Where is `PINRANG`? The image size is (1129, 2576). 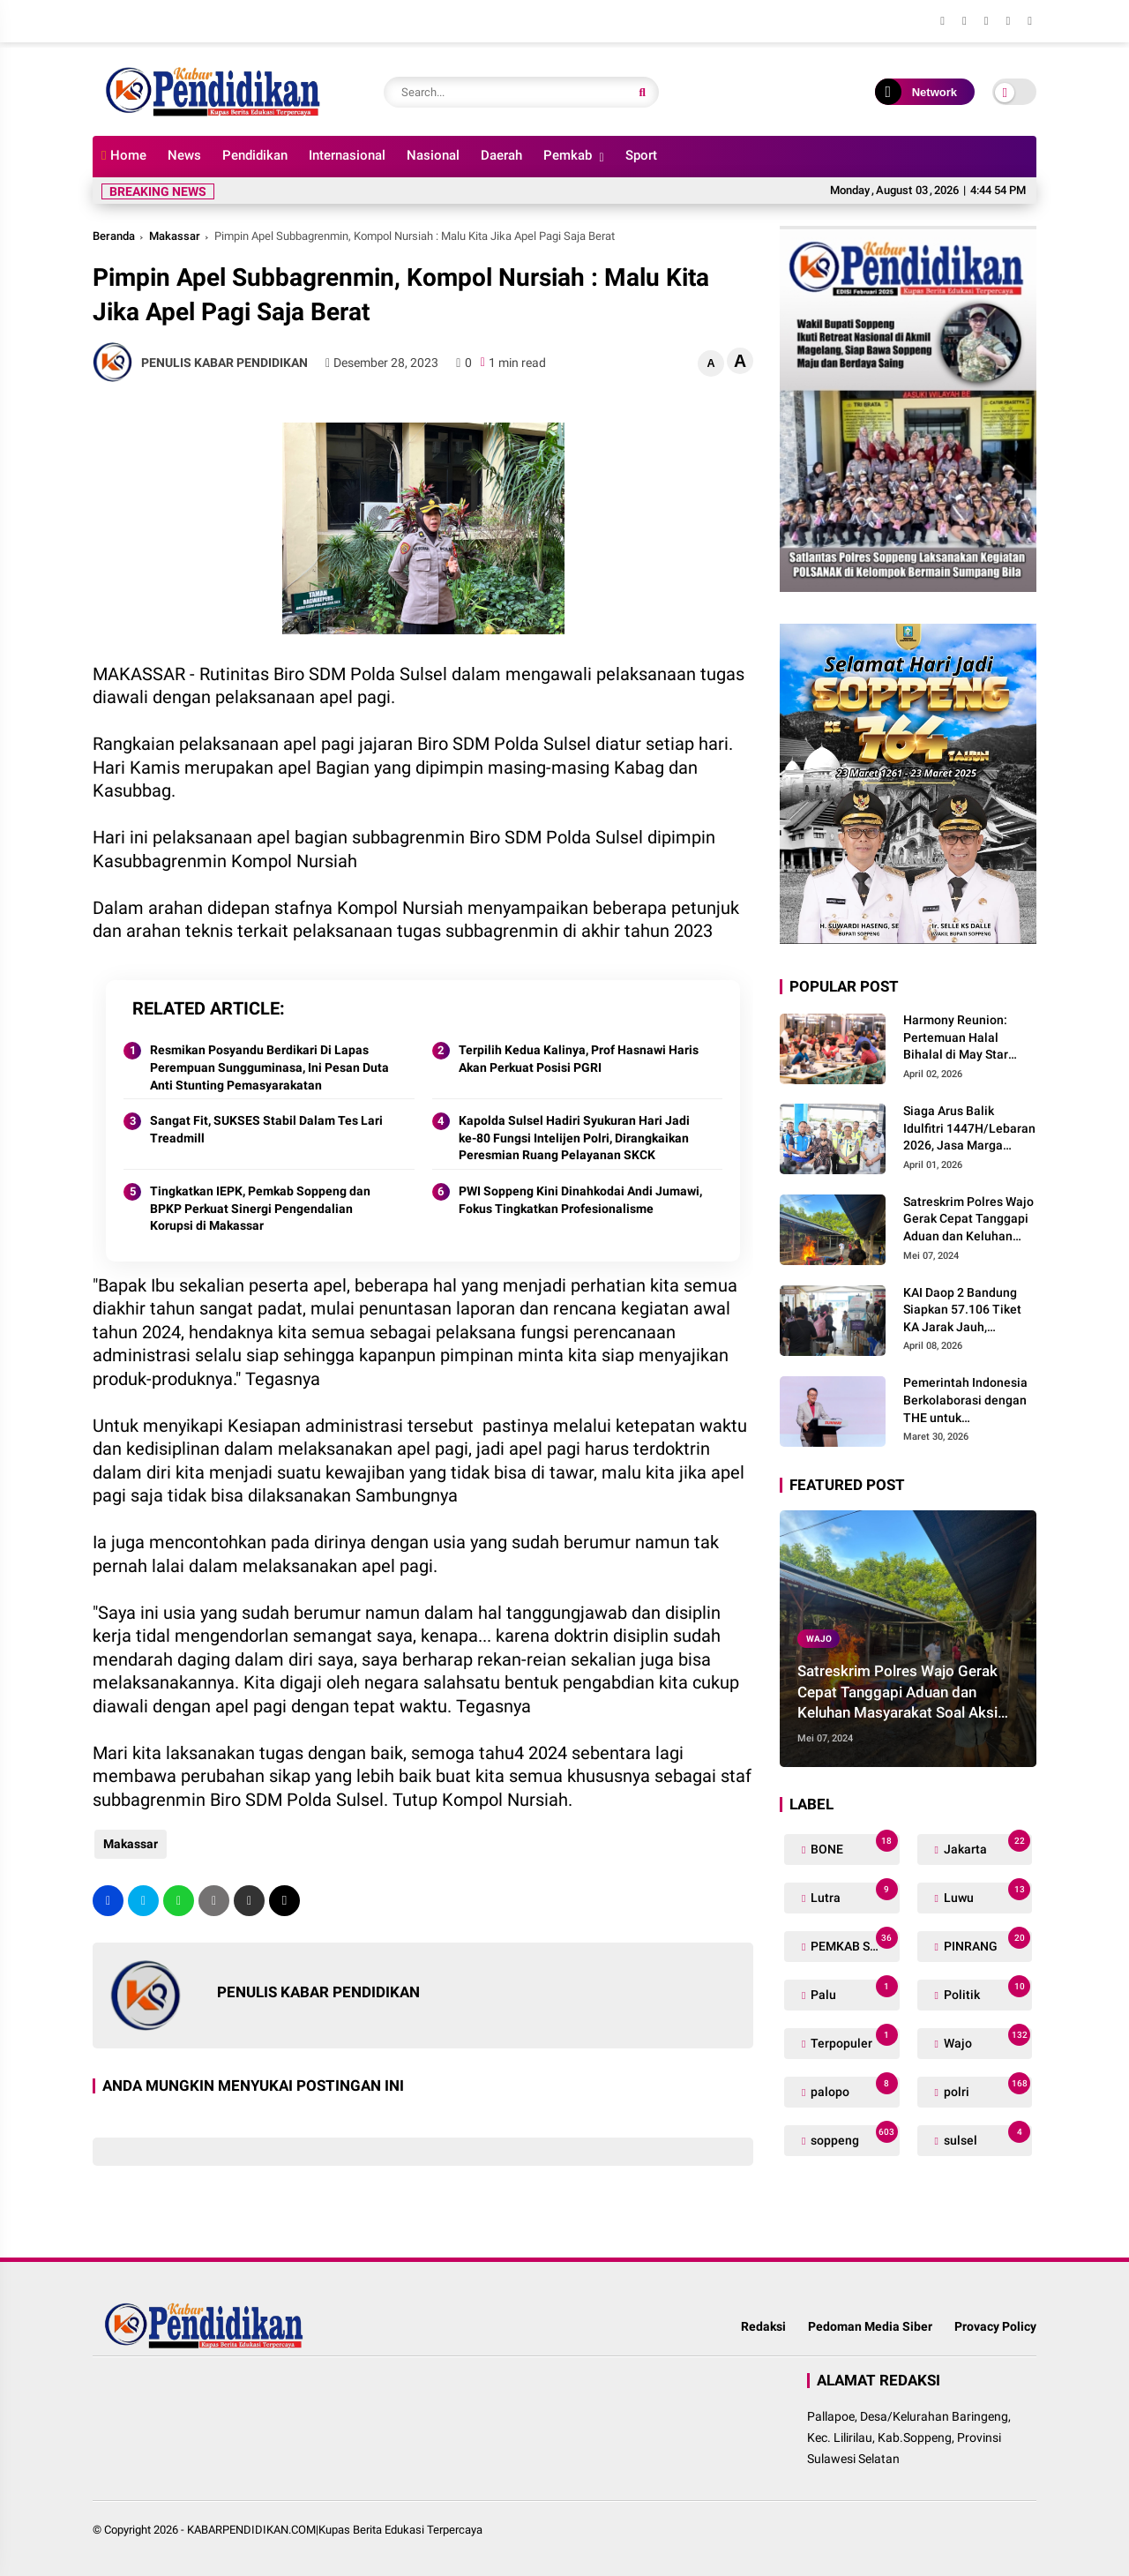 PINRANG is located at coordinates (985, 1942).